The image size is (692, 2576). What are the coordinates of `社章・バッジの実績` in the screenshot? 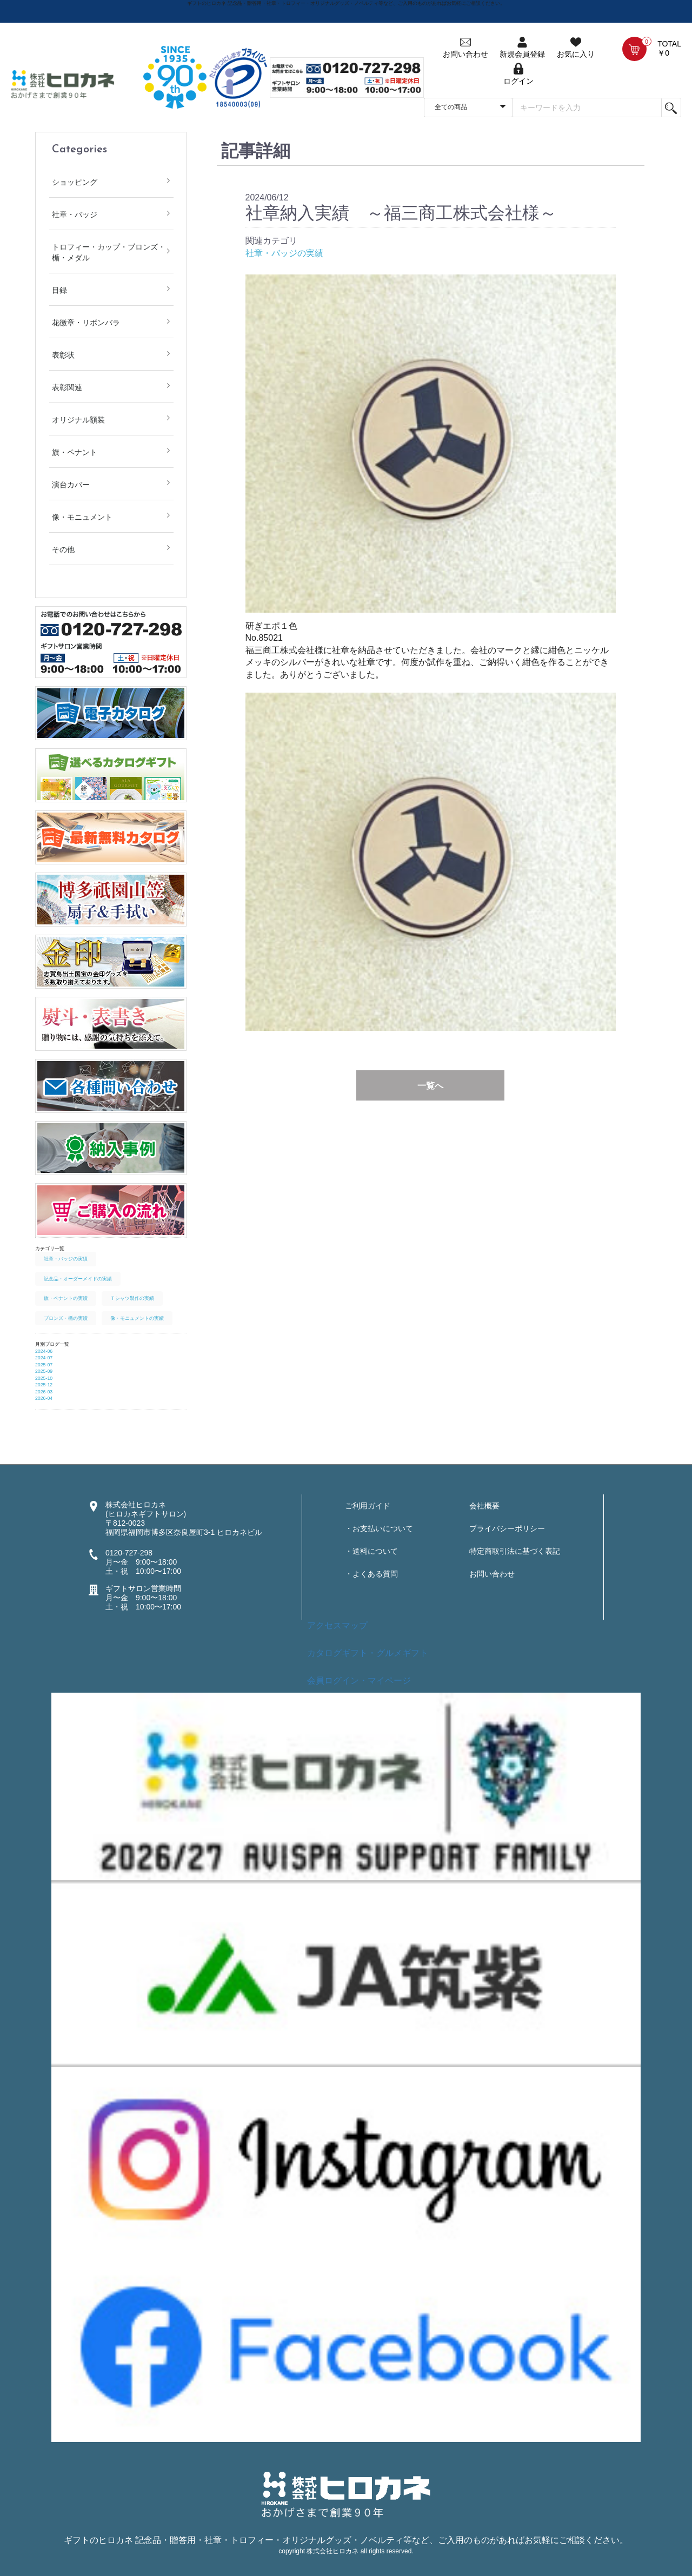 It's located at (66, 1259).